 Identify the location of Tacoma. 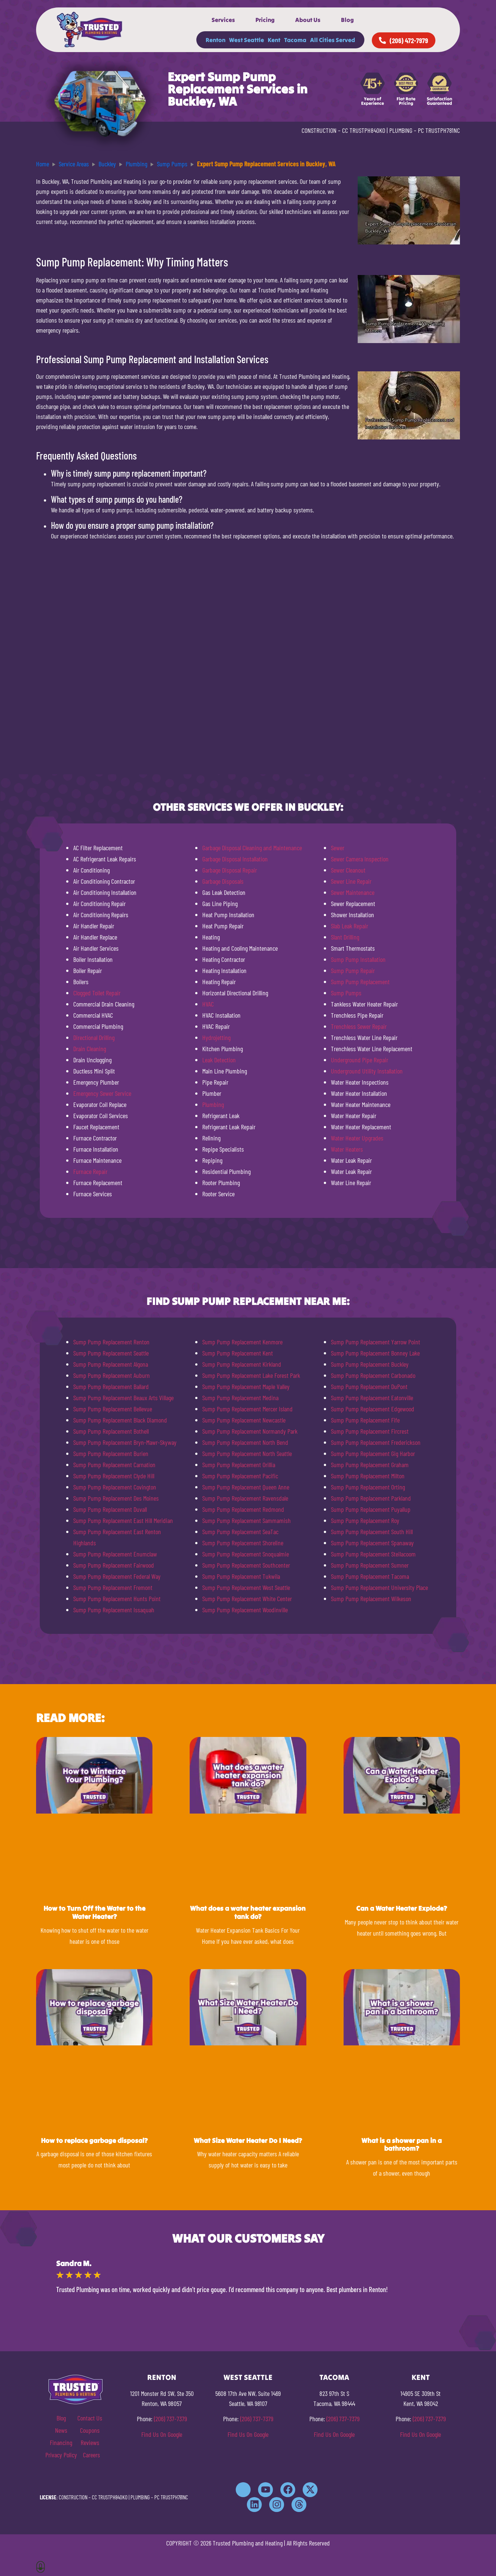
(295, 40).